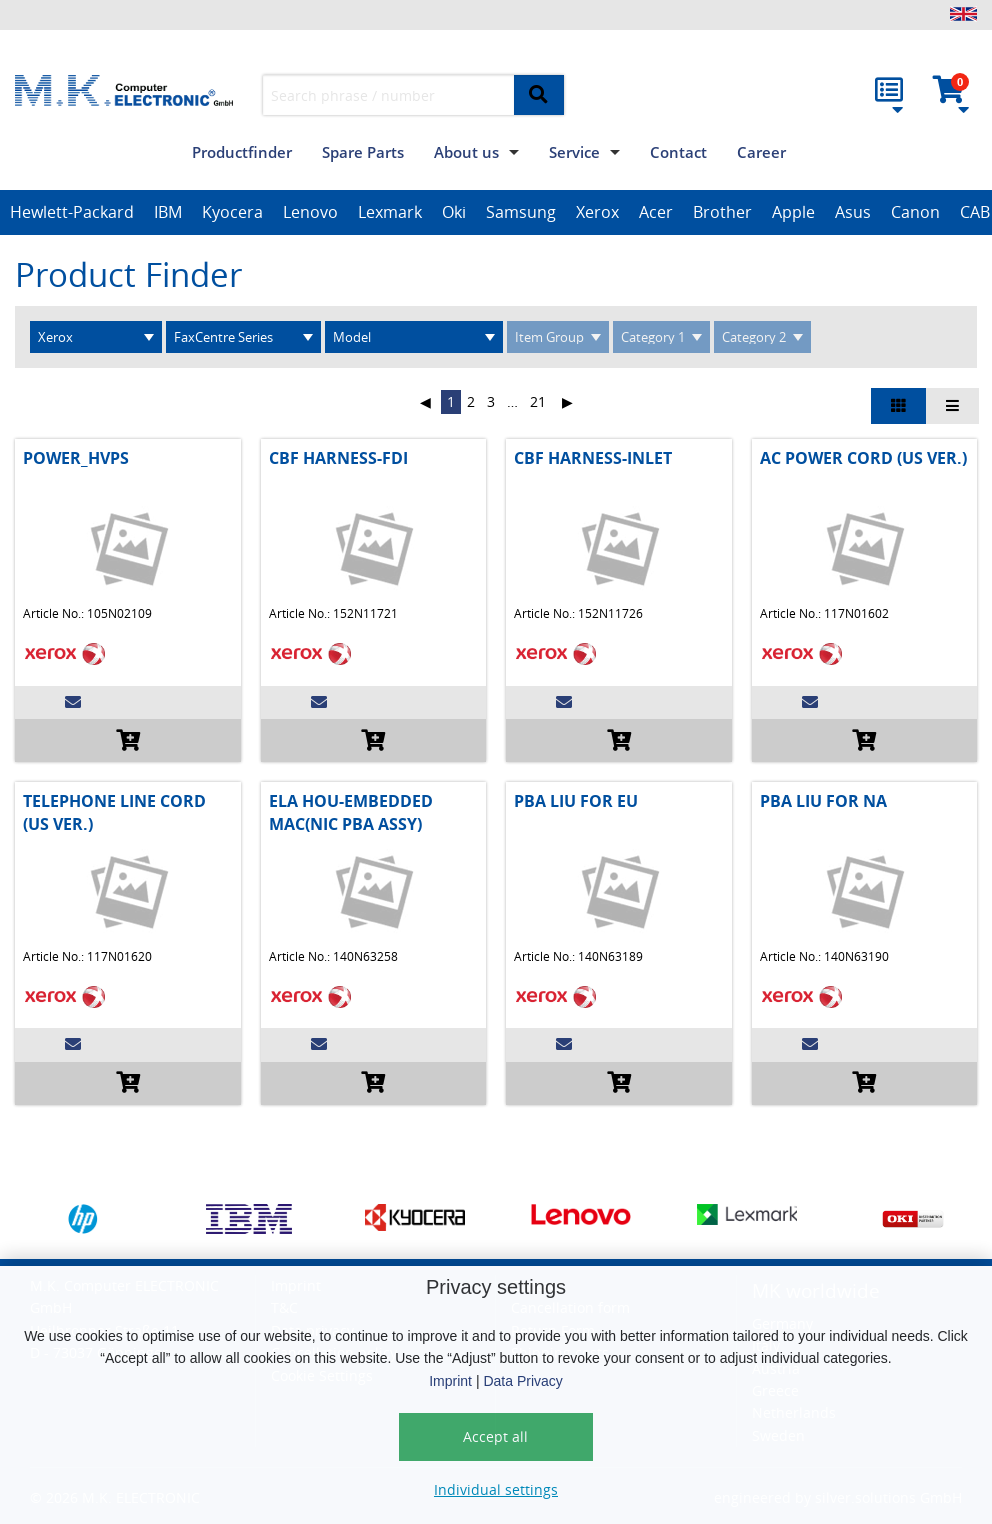  What do you see at coordinates (351, 812) in the screenshot?
I see `ELA HOU-EMBEDDED MAC(NIC PBA ASSY)` at bounding box center [351, 812].